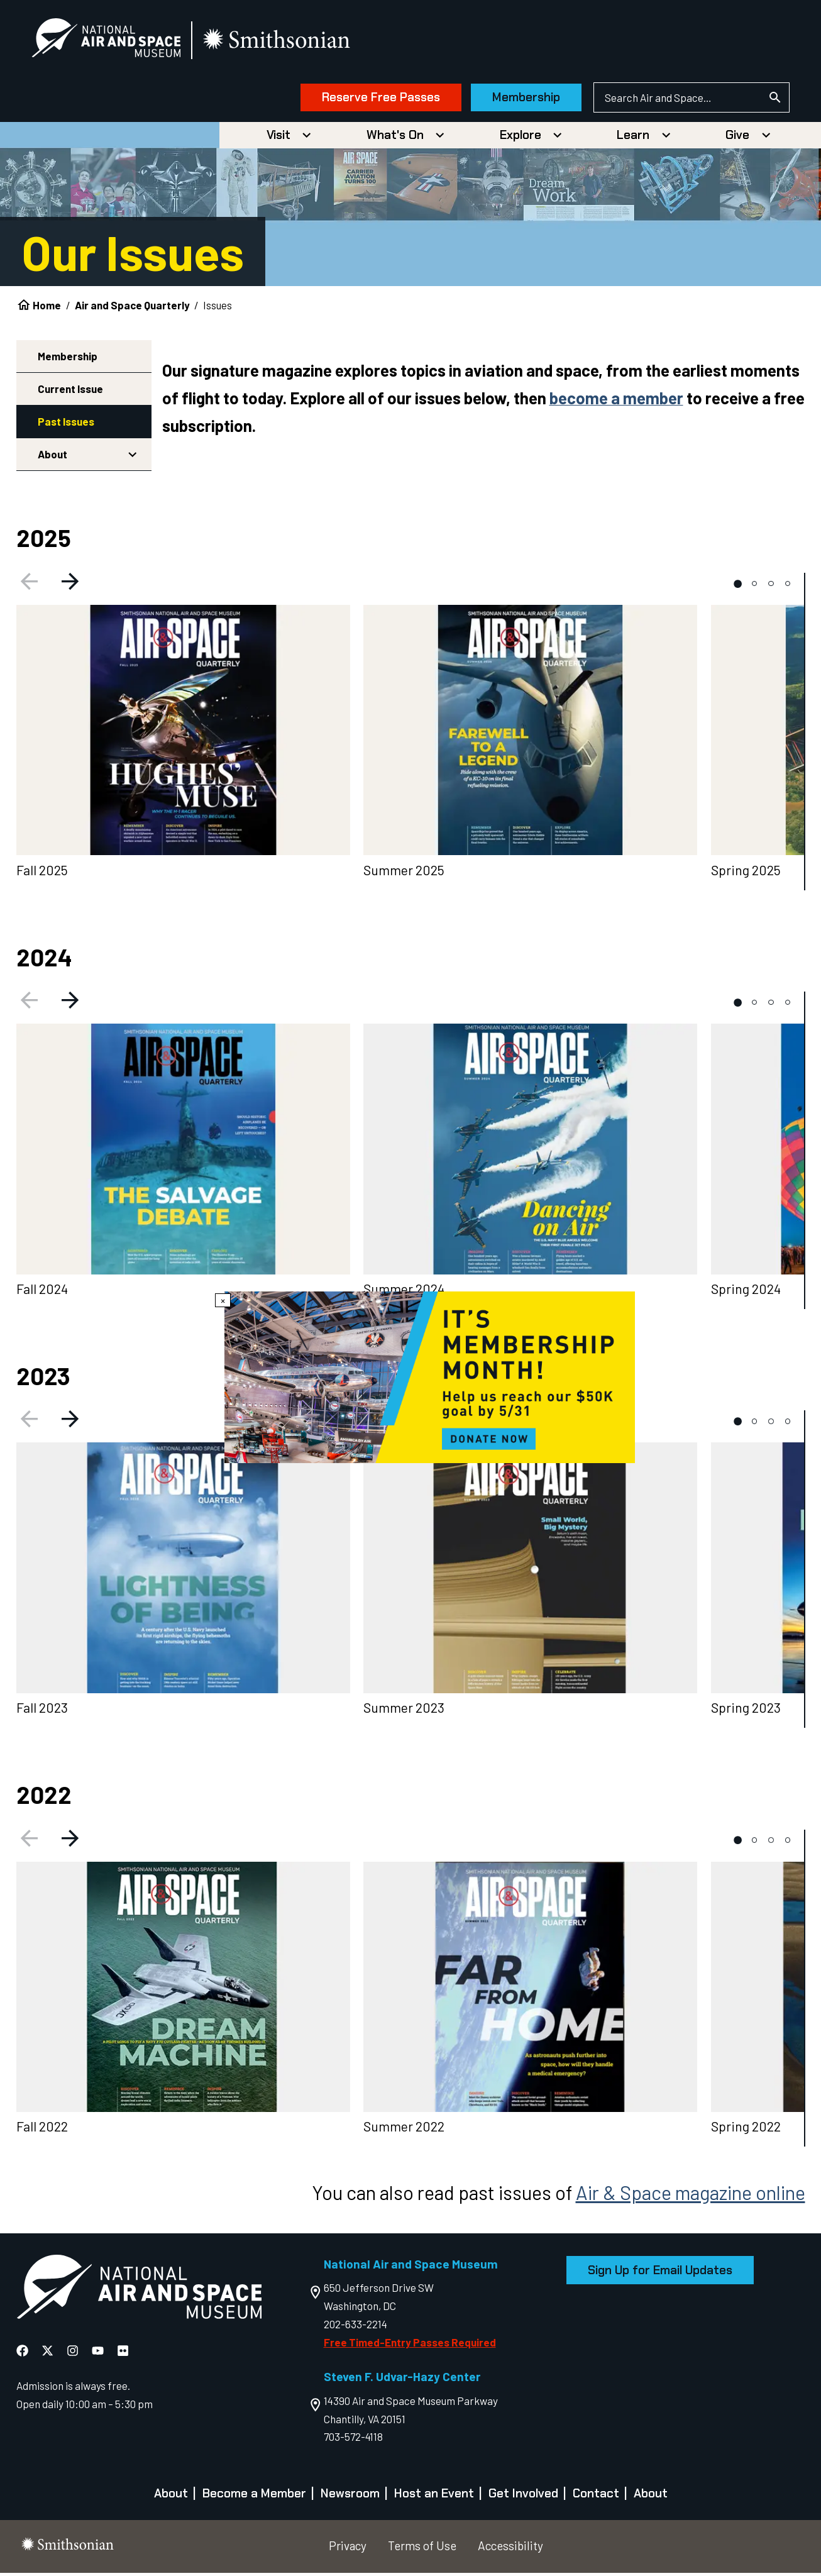 This screenshot has width=821, height=2576. Describe the element at coordinates (42, 1292) in the screenshot. I see `Fall 2024` at that location.